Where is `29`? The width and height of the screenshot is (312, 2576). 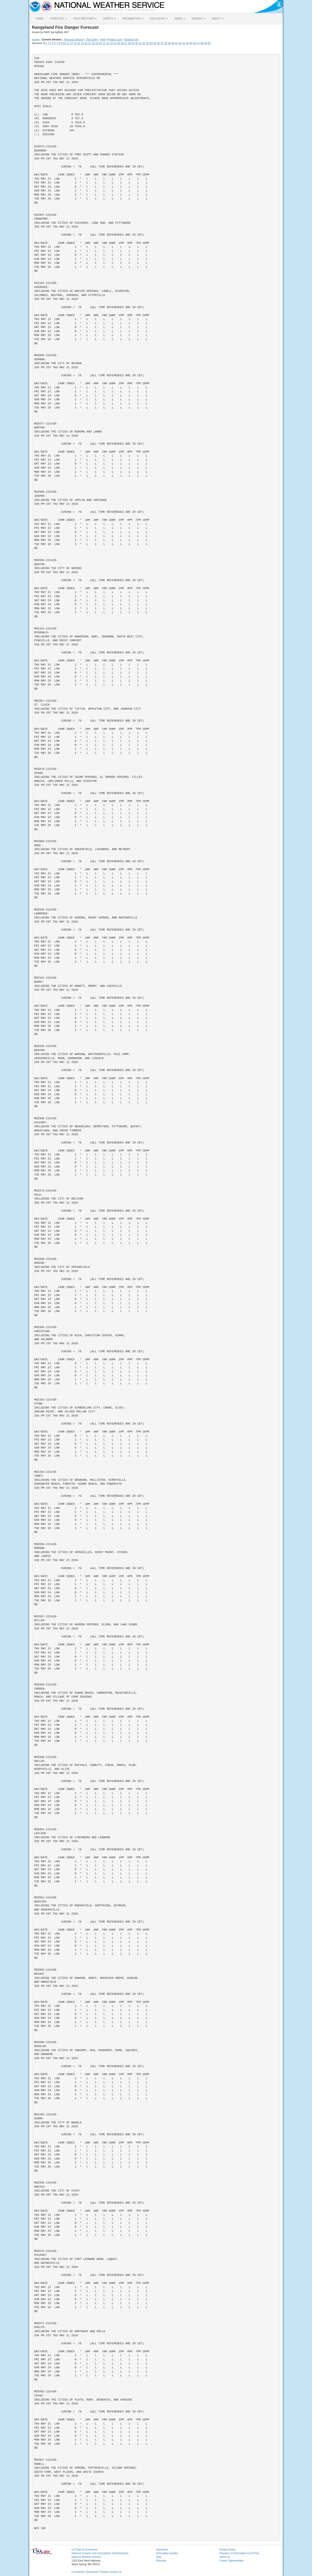 29 is located at coordinates (133, 43).